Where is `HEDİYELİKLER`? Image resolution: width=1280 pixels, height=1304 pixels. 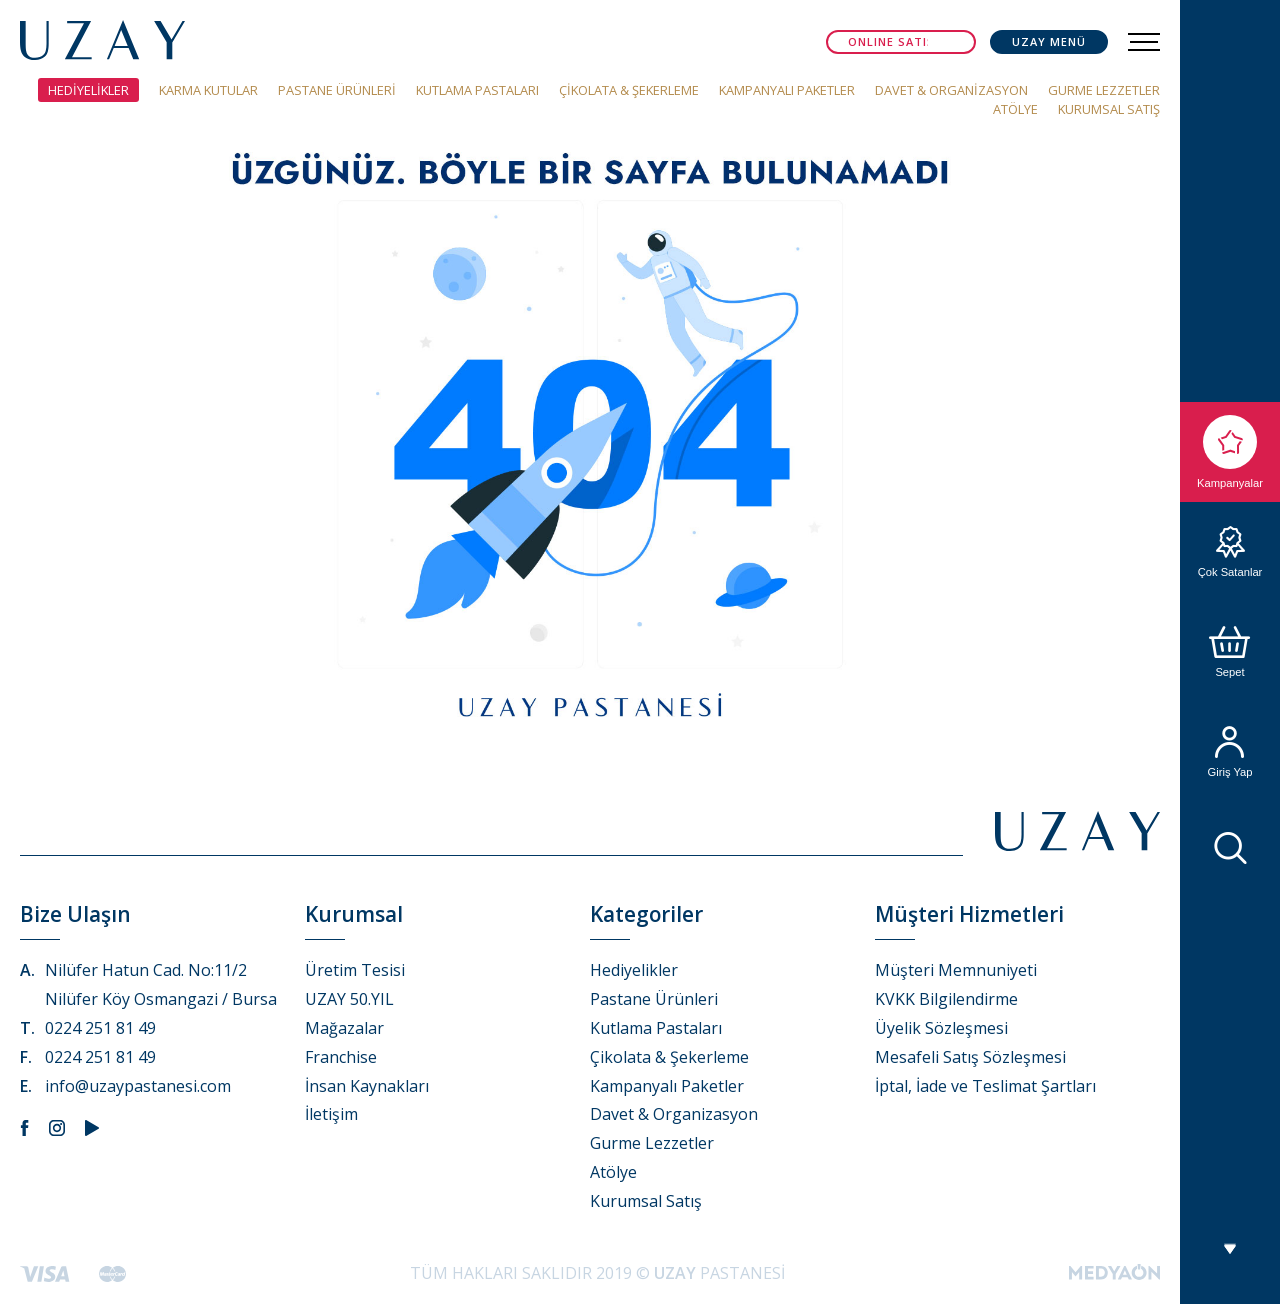
HEDİYELİKLER is located at coordinates (88, 90).